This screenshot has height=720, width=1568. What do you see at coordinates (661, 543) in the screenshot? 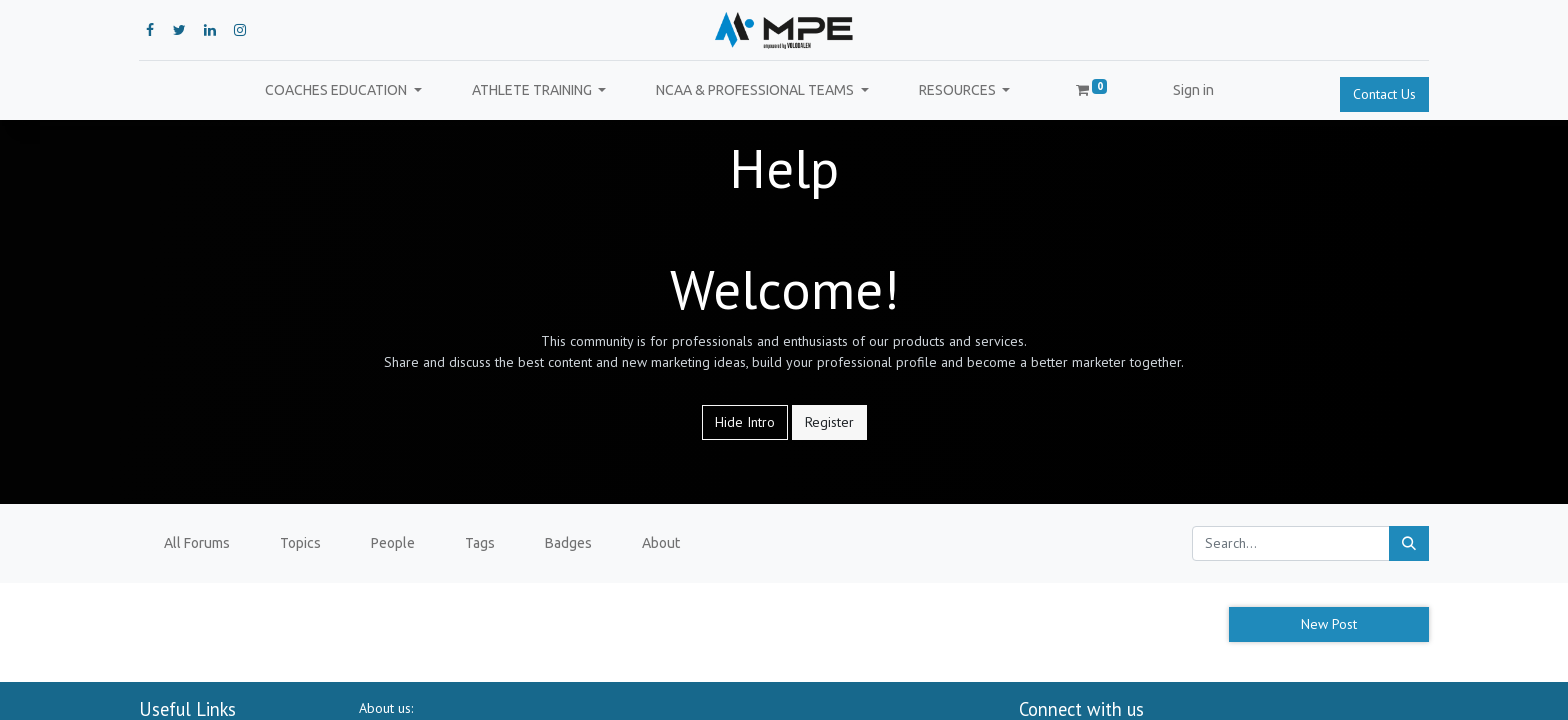
I see `About` at bounding box center [661, 543].